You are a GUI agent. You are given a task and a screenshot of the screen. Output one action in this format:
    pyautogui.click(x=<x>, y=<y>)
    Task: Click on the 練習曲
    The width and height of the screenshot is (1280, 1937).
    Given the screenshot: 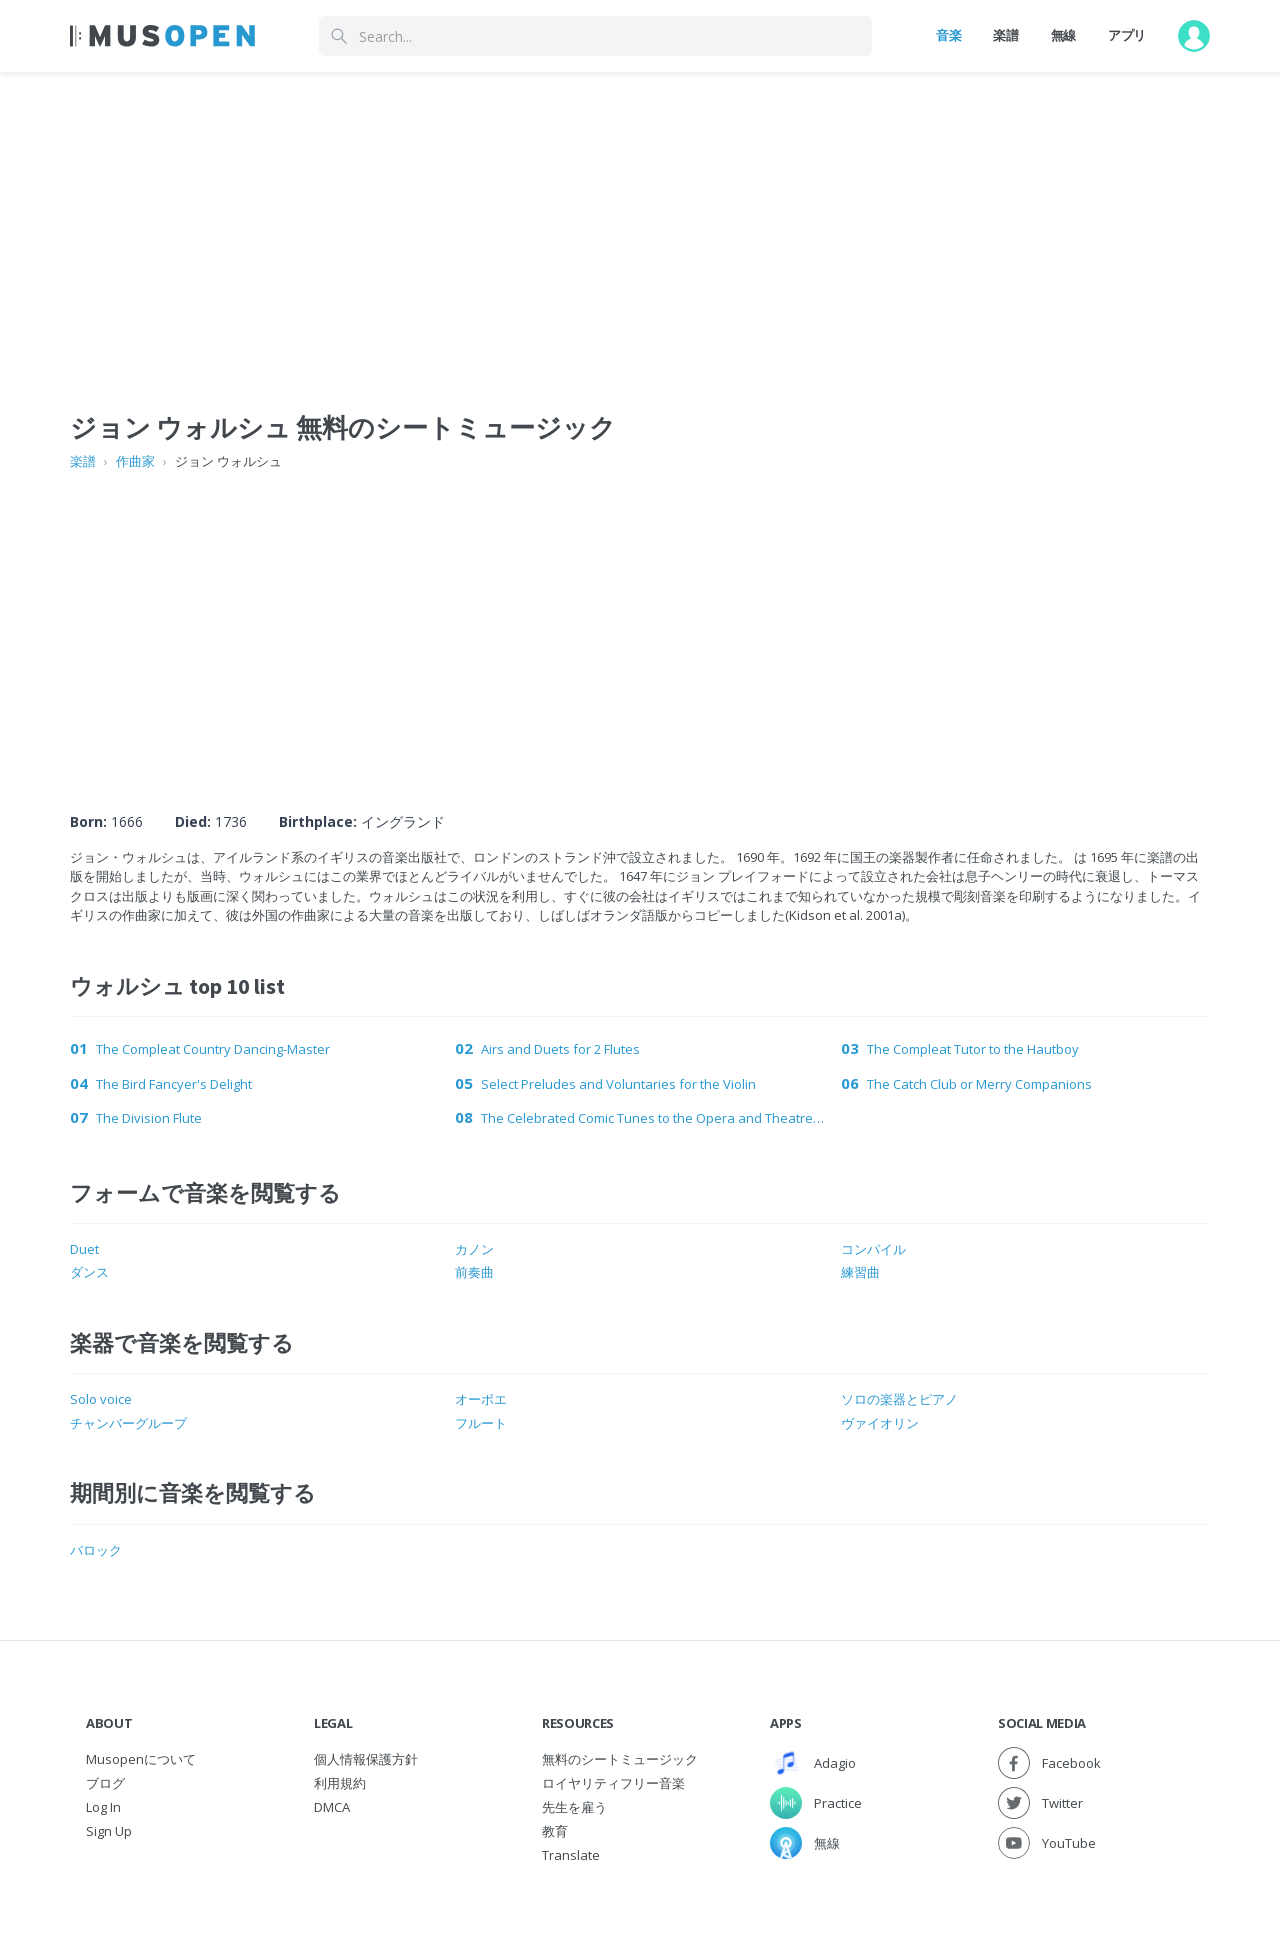 What is the action you would take?
    pyautogui.click(x=860, y=1272)
    